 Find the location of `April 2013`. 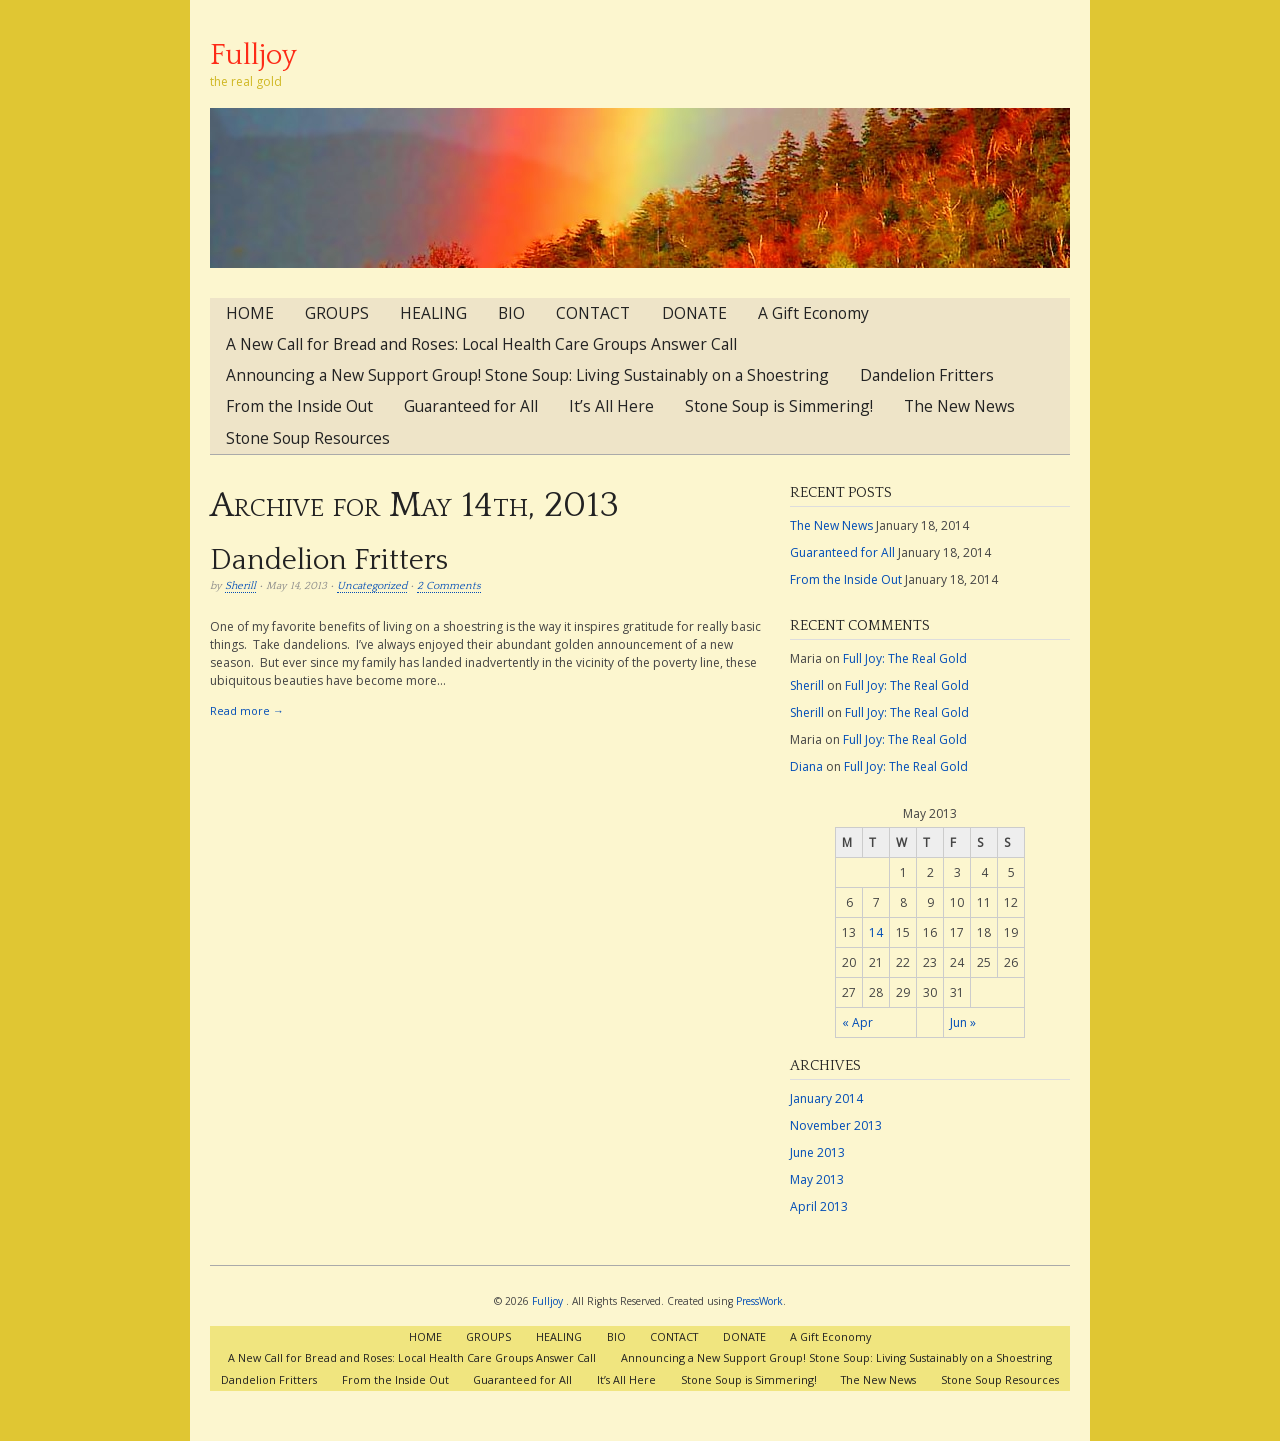

April 2013 is located at coordinates (819, 1206).